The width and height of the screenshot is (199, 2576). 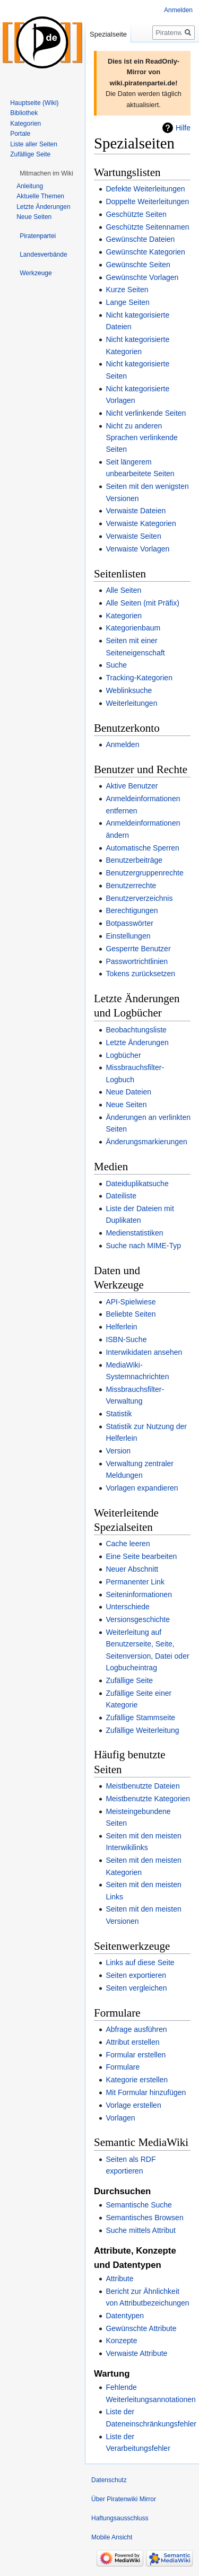 What do you see at coordinates (121, 1326) in the screenshot?
I see `Helferlein` at bounding box center [121, 1326].